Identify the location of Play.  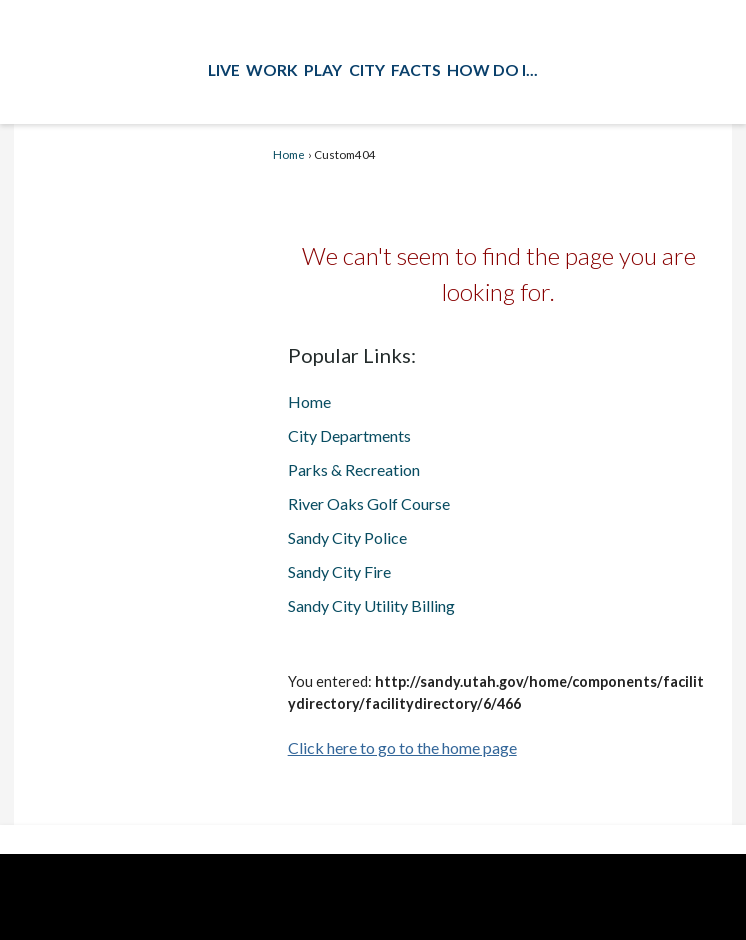
(323, 69).